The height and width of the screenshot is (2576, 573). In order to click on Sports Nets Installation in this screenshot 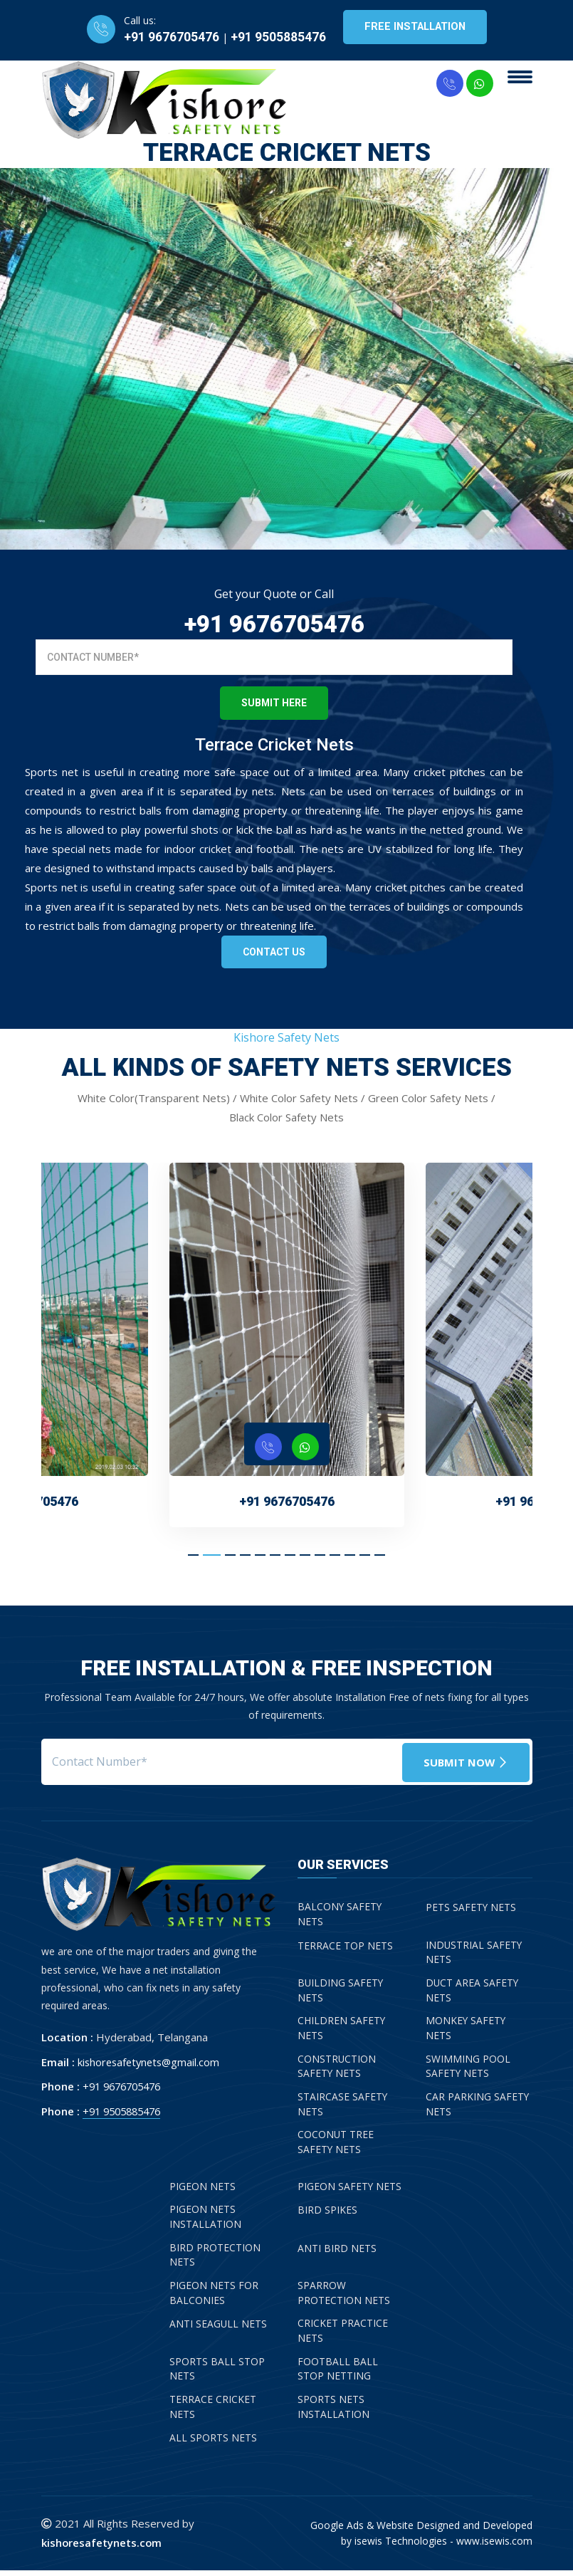, I will do `click(333, 2413)`.